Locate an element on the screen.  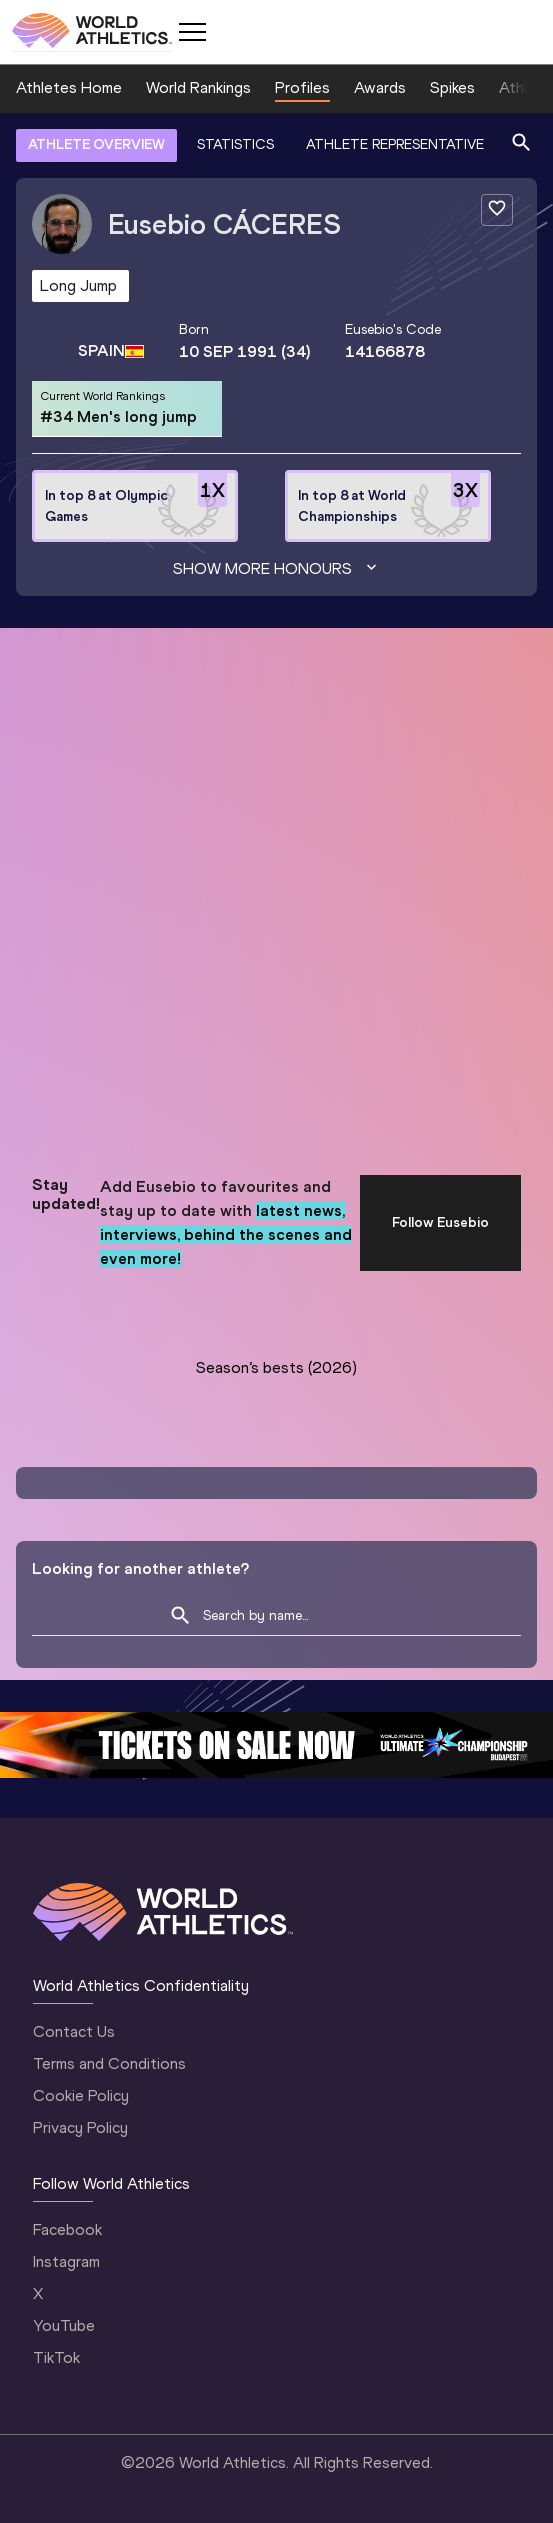
ATHLETE OVERVIEW is located at coordinates (96, 144).